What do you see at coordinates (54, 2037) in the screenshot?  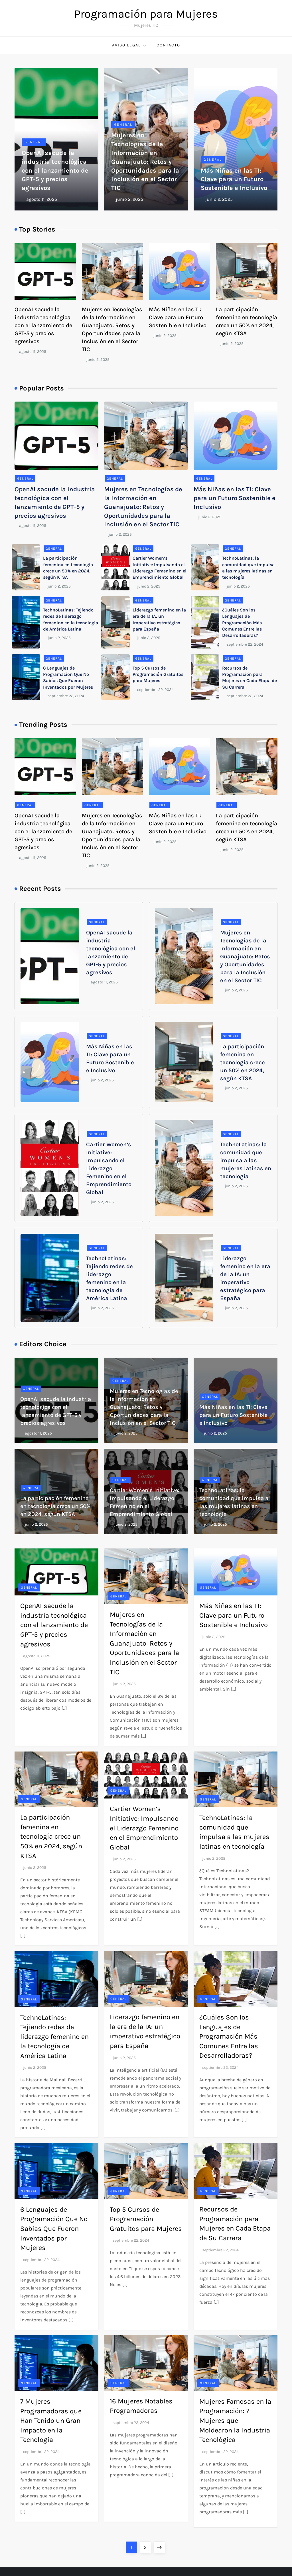 I see `TechnoLatinas: Tejiendo redes de liderazgo femenino en la tecnología de América Latina` at bounding box center [54, 2037].